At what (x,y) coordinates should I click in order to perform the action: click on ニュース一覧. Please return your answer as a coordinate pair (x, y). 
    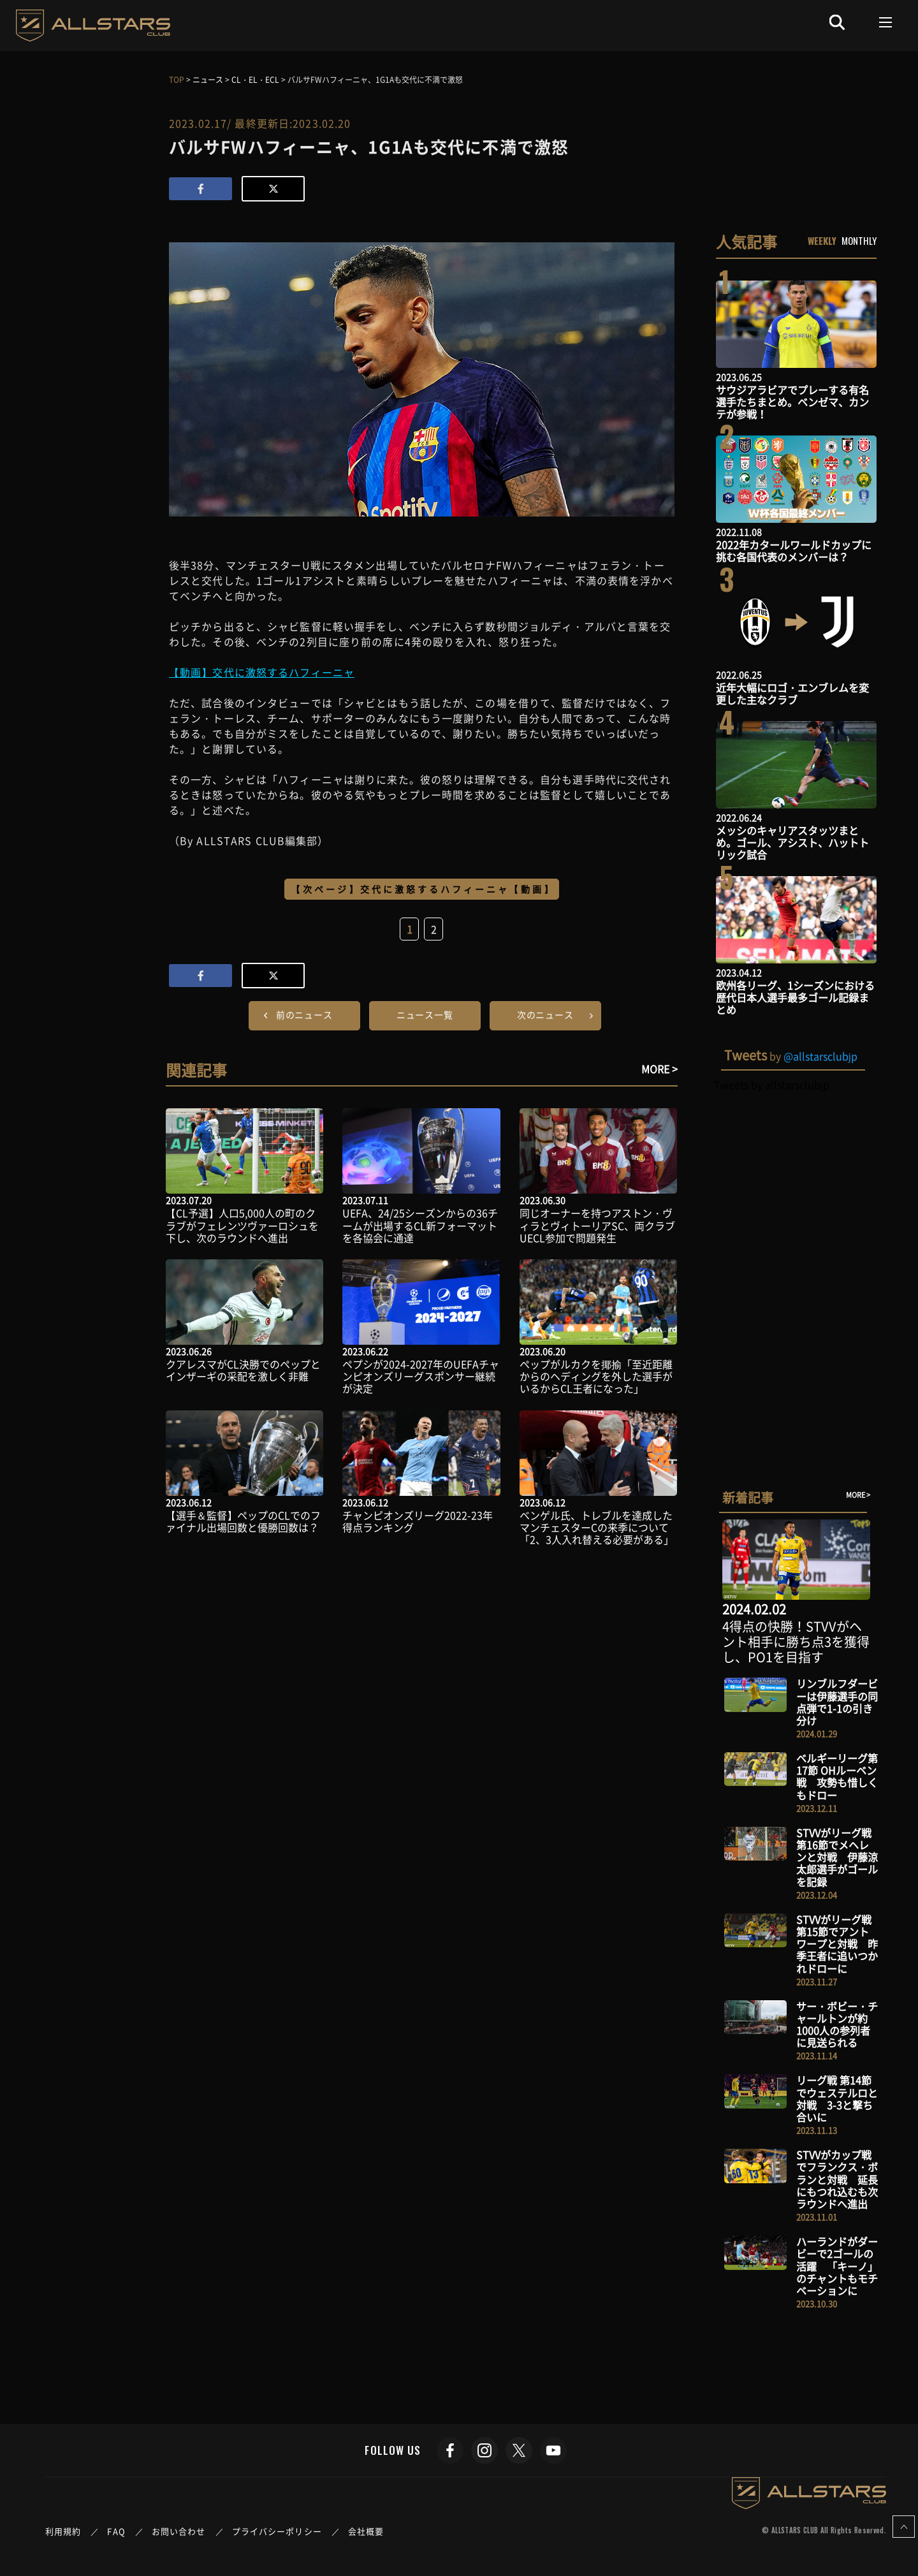
    Looking at the image, I should click on (425, 1014).